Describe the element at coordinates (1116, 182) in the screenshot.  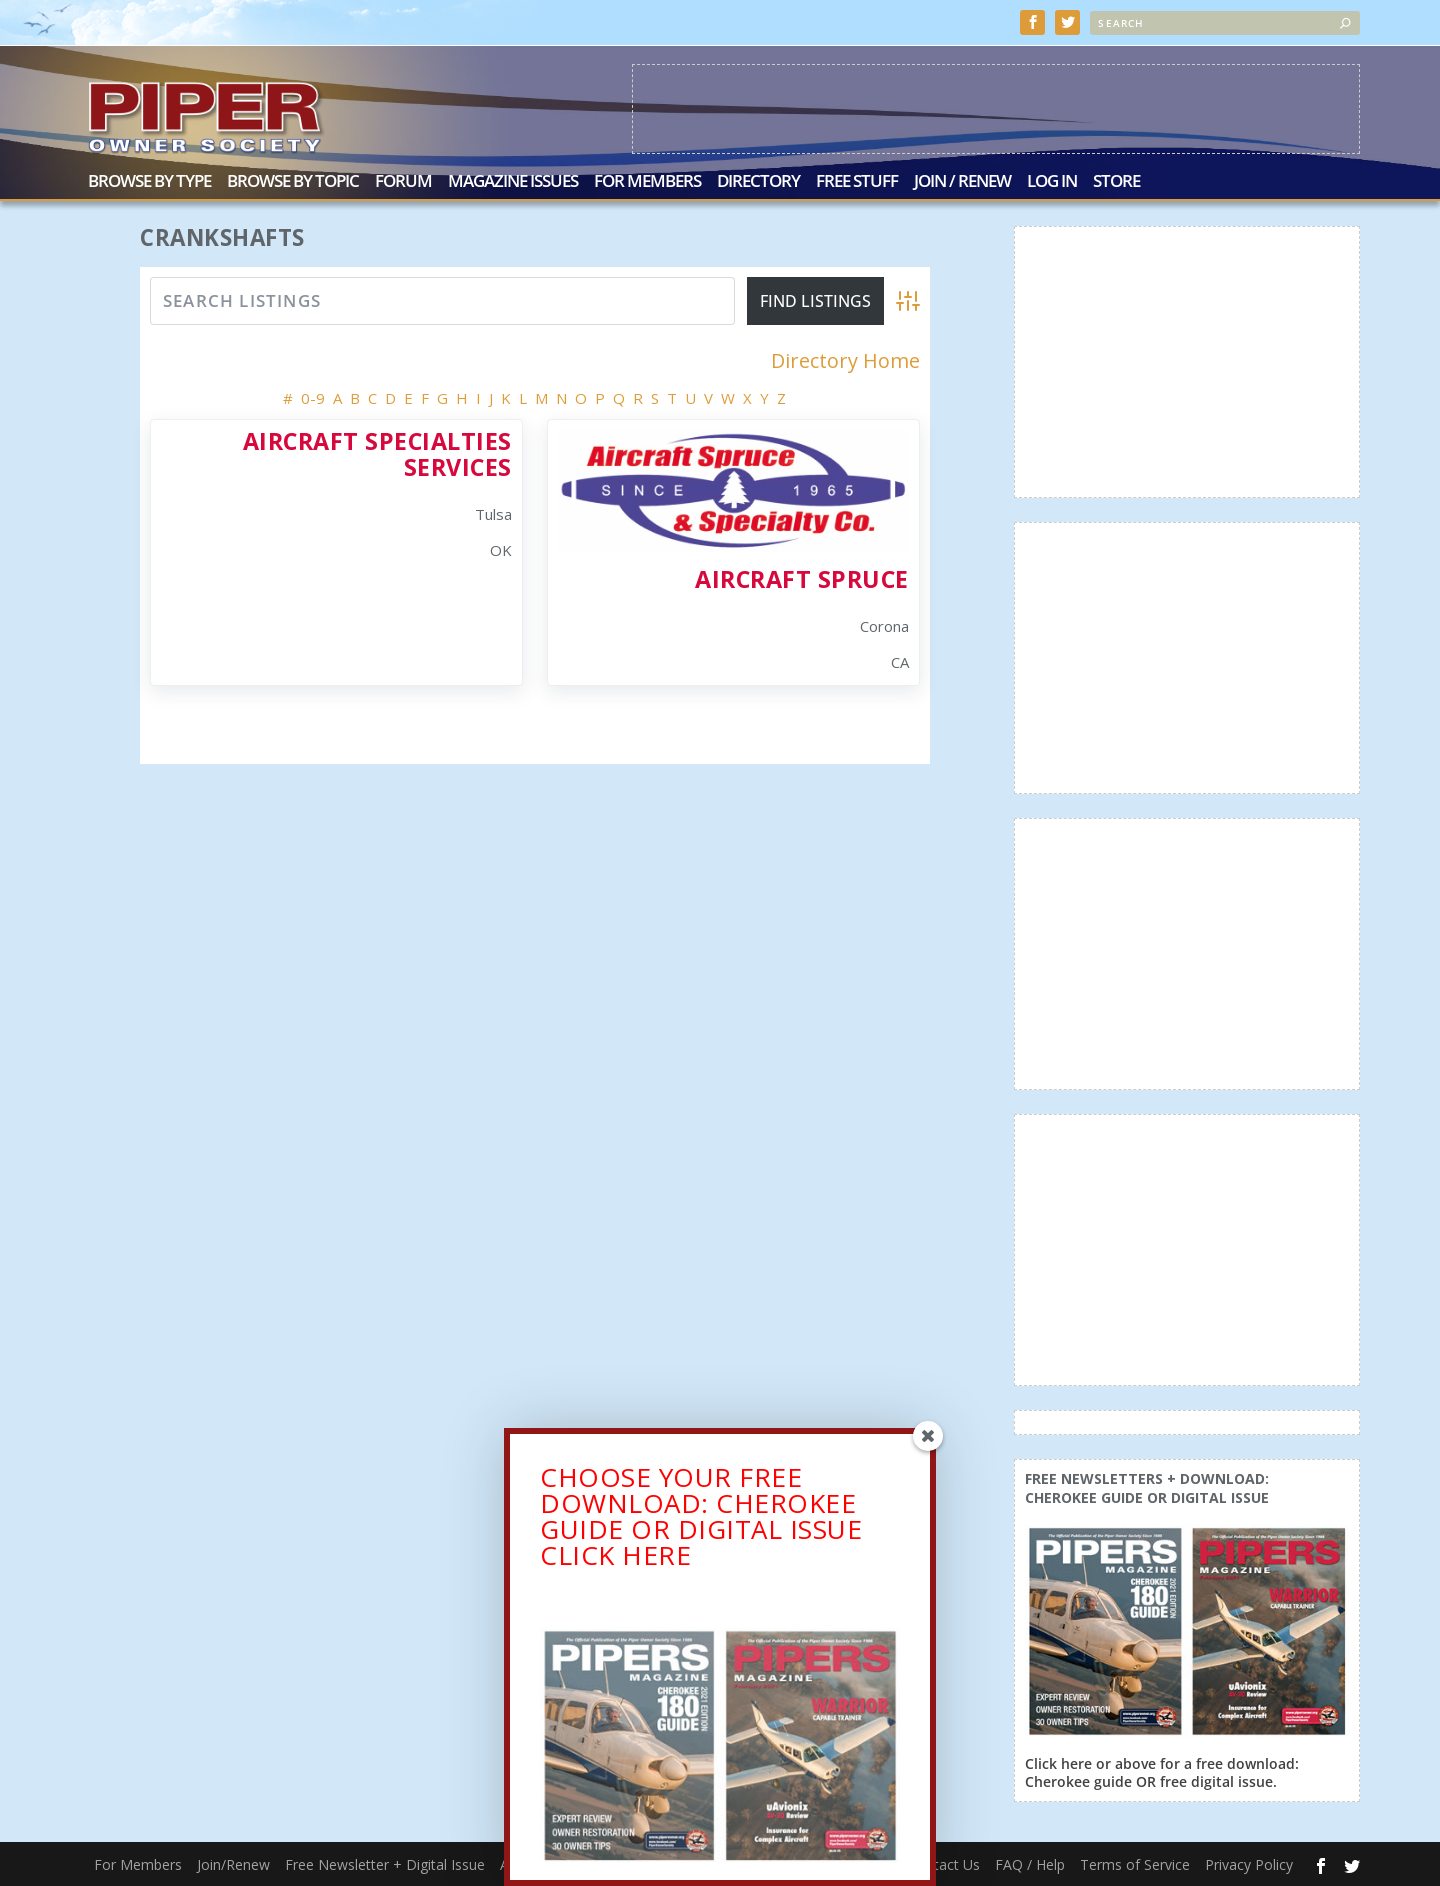
I see `Store` at that location.